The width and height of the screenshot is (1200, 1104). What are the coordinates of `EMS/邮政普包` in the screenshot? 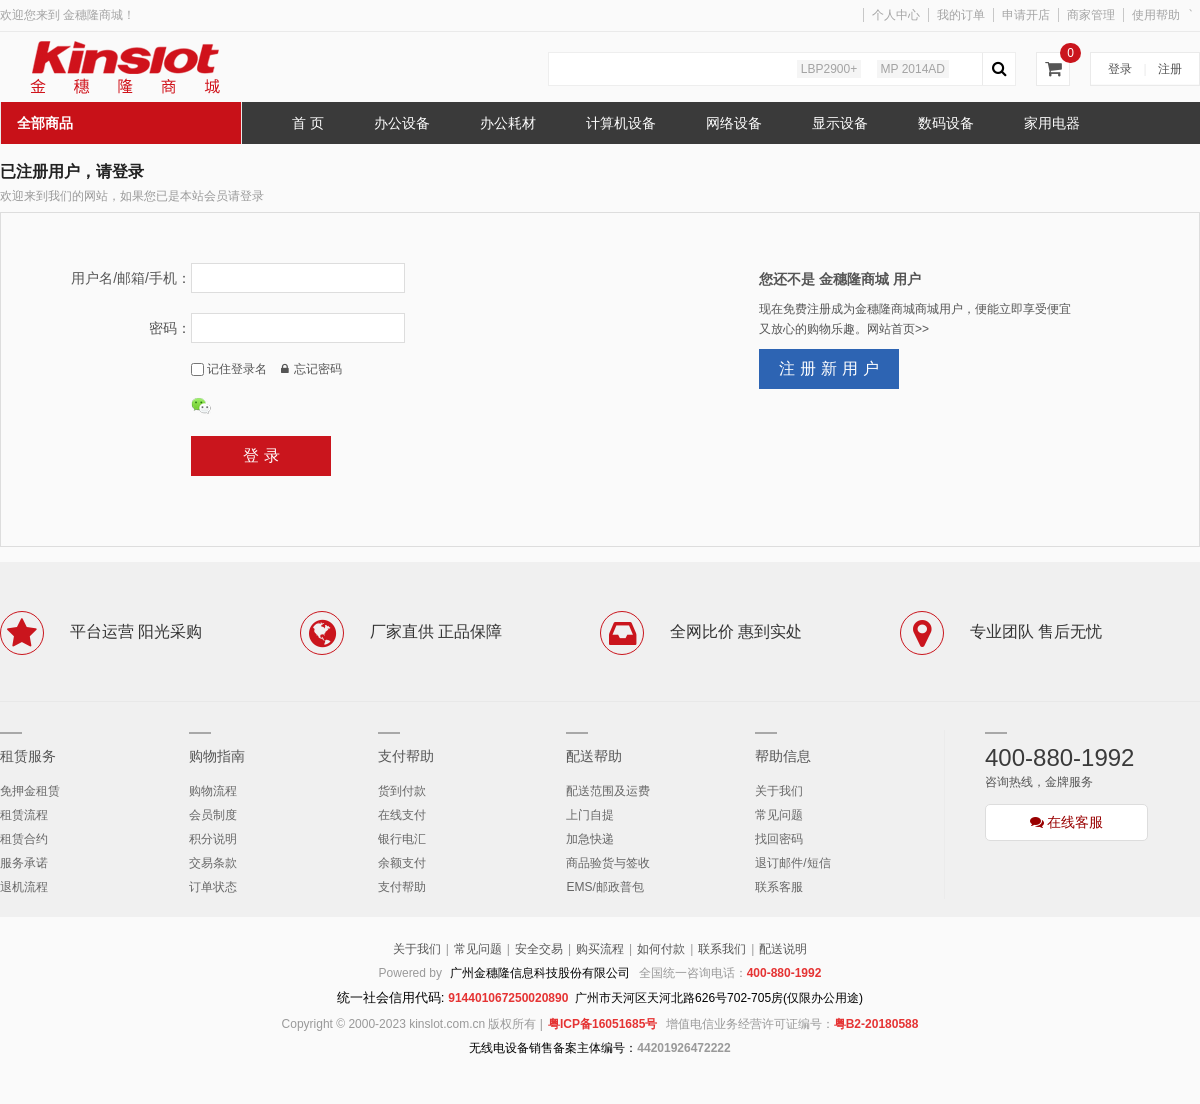 It's located at (604, 887).